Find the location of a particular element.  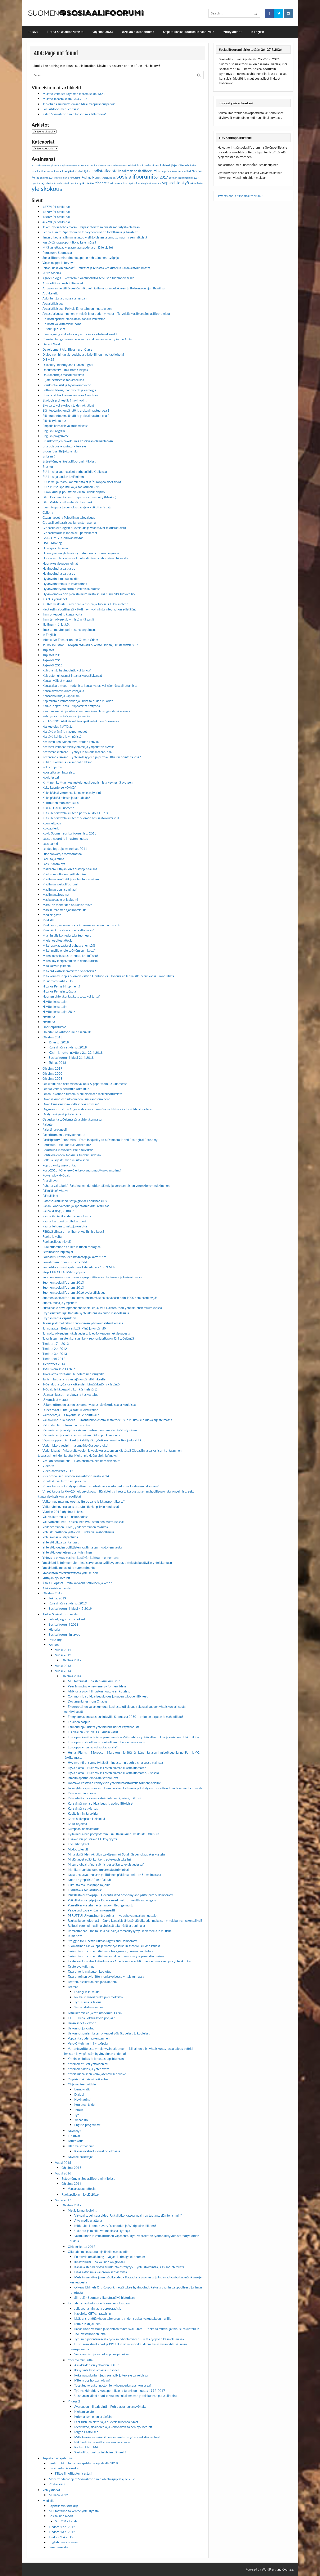

Eriarvoisuus – ravinto – terveys is located at coordinates (64, 446).